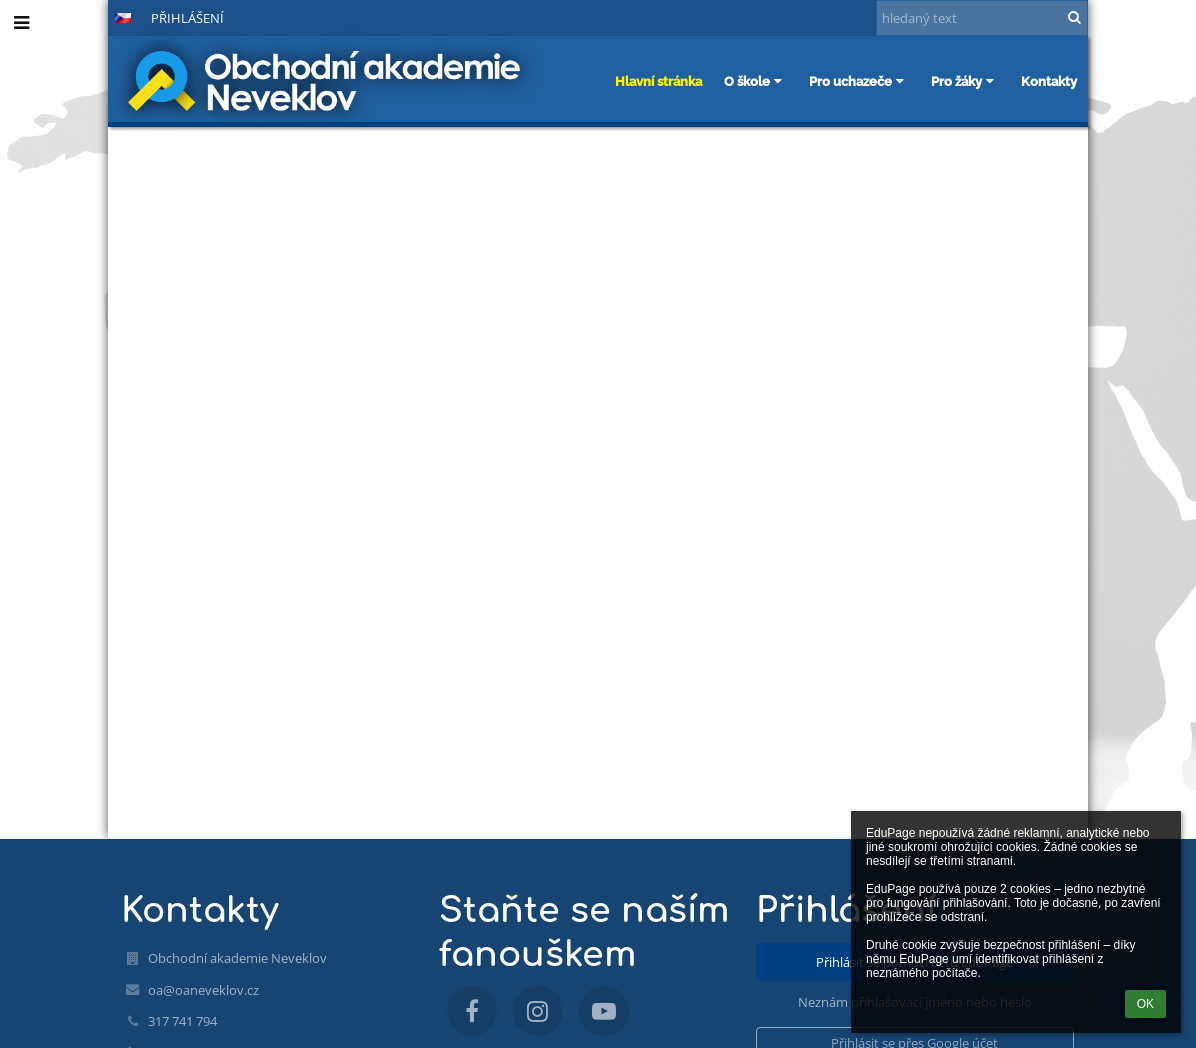 The image size is (1196, 1048). I want to click on [button], so click(123, 18).